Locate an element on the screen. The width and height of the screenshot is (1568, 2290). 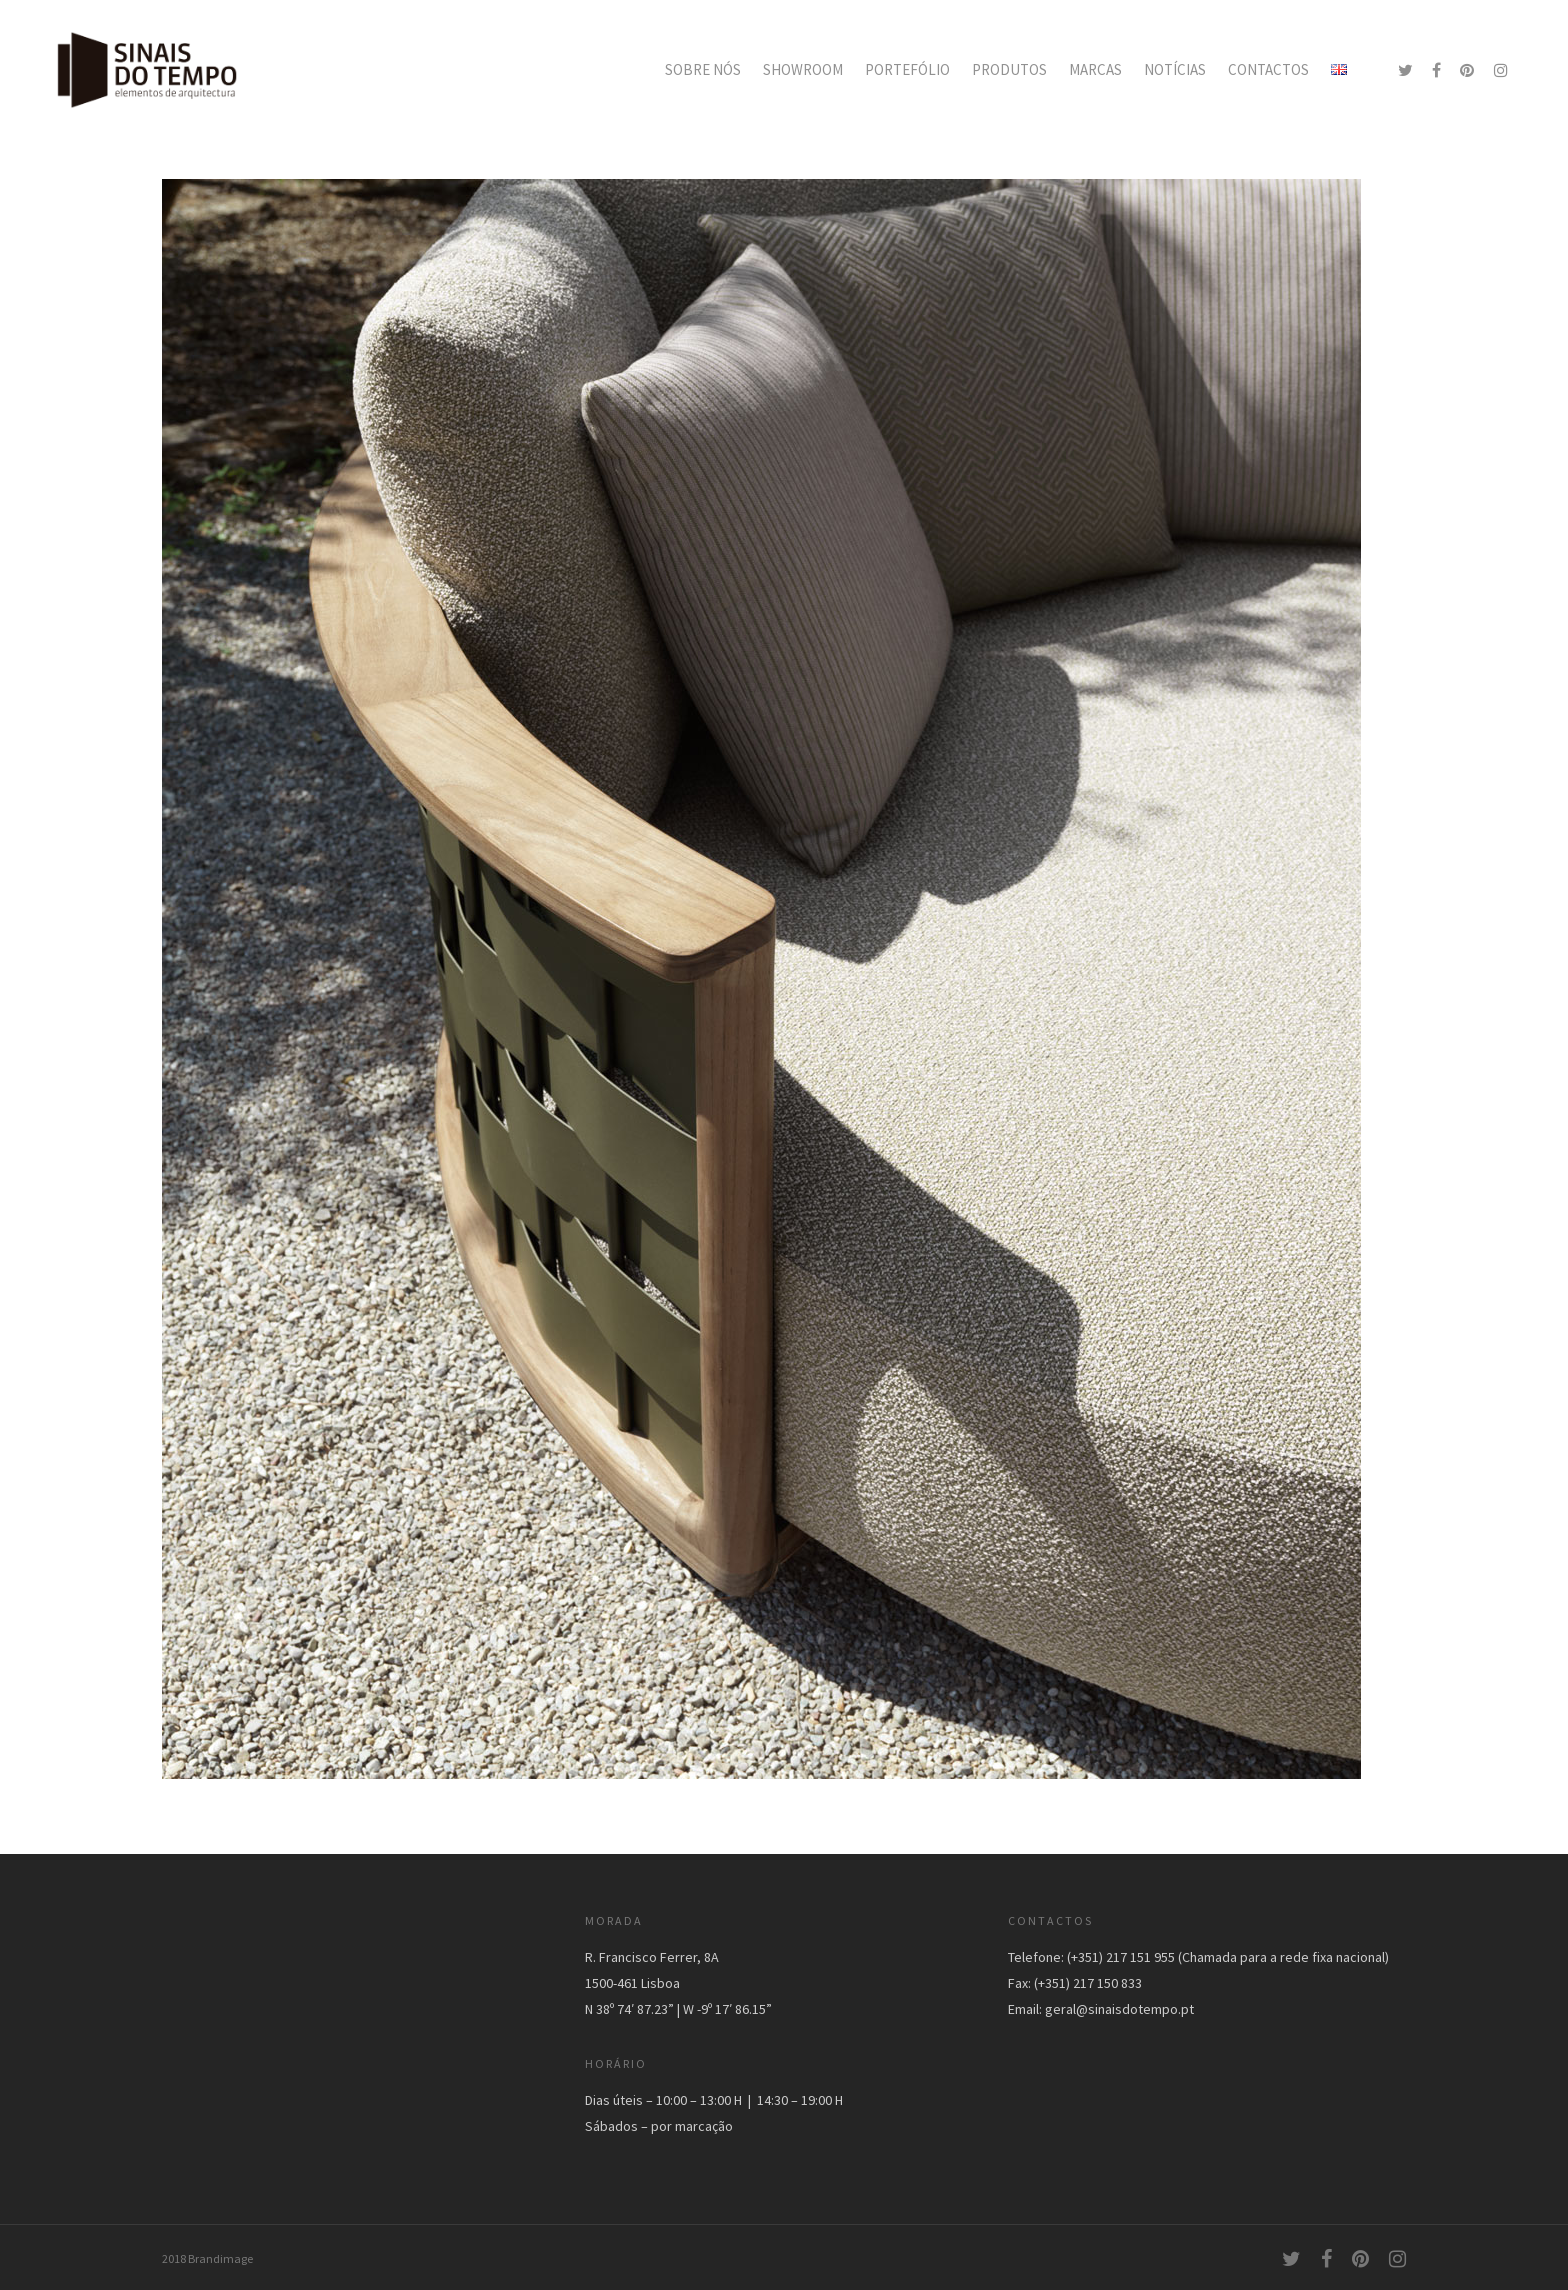
PORTEFÓLIO is located at coordinates (907, 69).